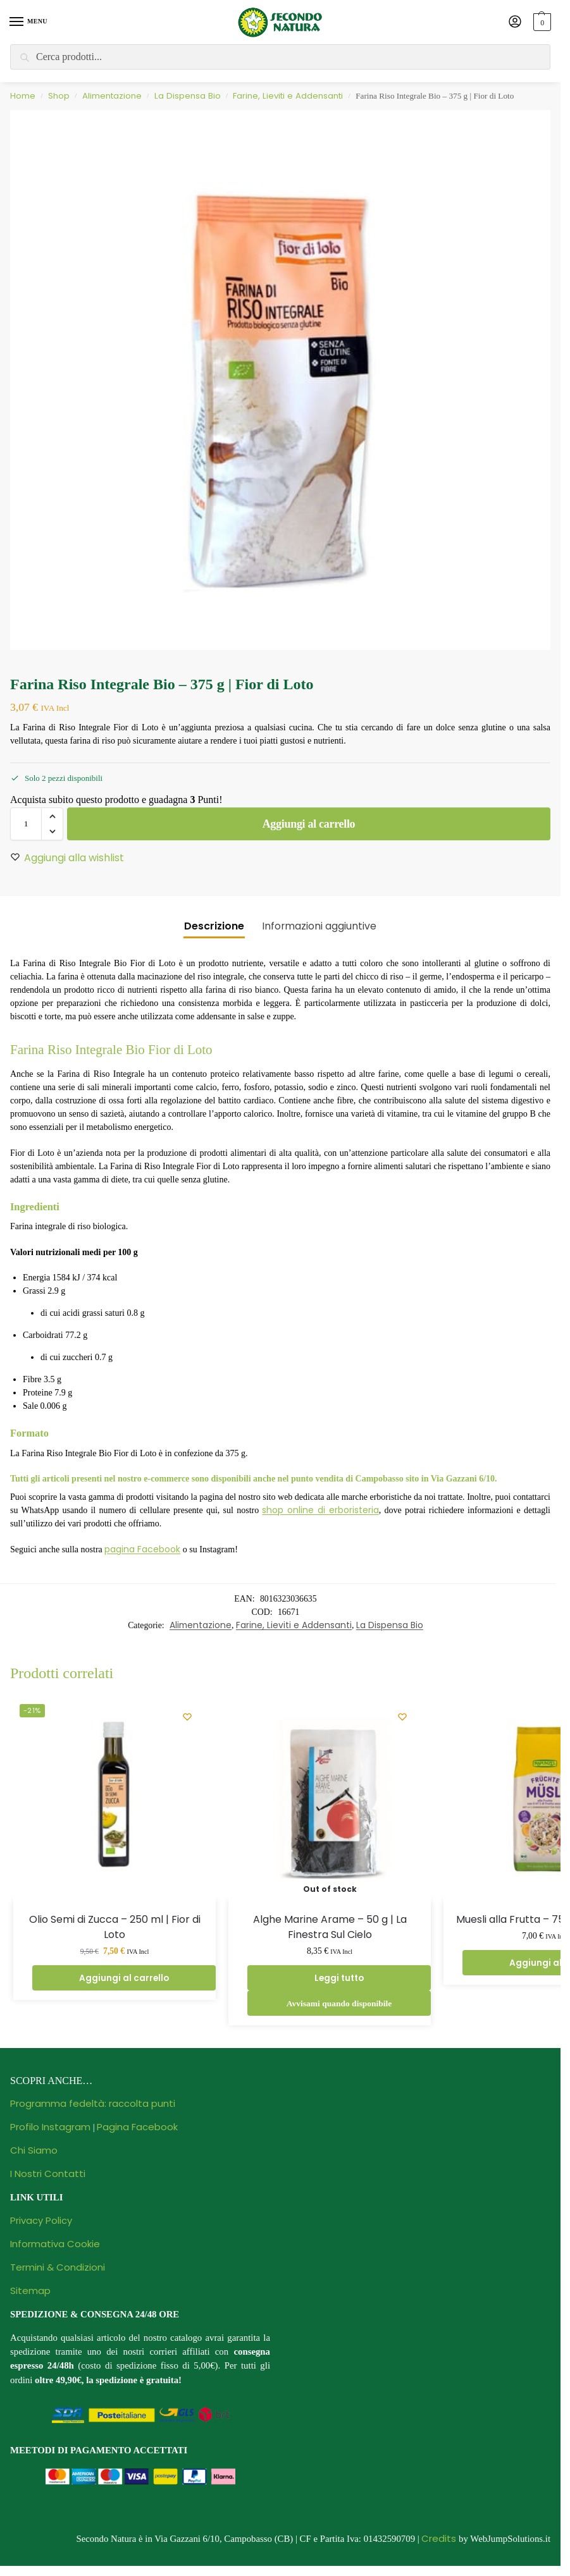 Image resolution: width=570 pixels, height=2576 pixels. Describe the element at coordinates (22, 96) in the screenshot. I see `Home` at that location.